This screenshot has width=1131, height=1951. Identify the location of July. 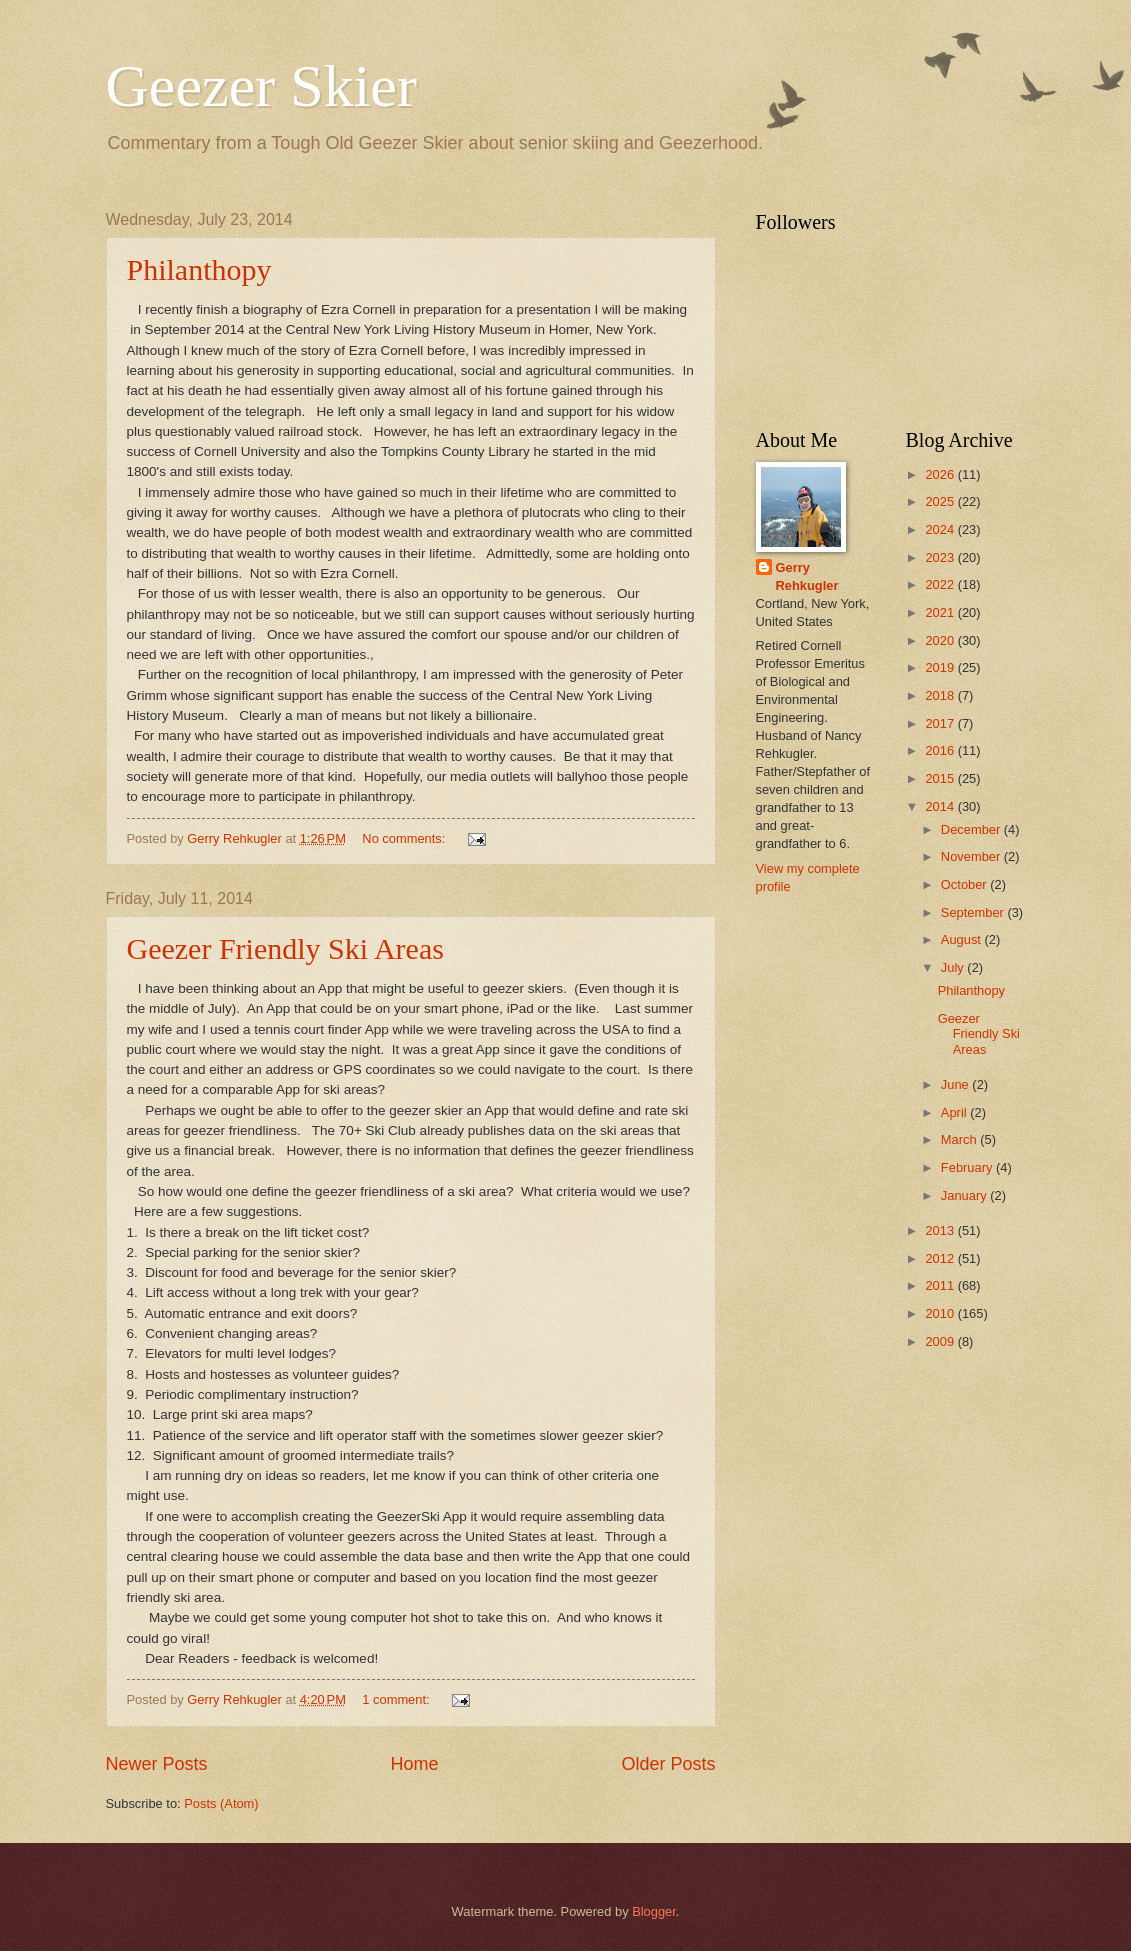
(954, 967).